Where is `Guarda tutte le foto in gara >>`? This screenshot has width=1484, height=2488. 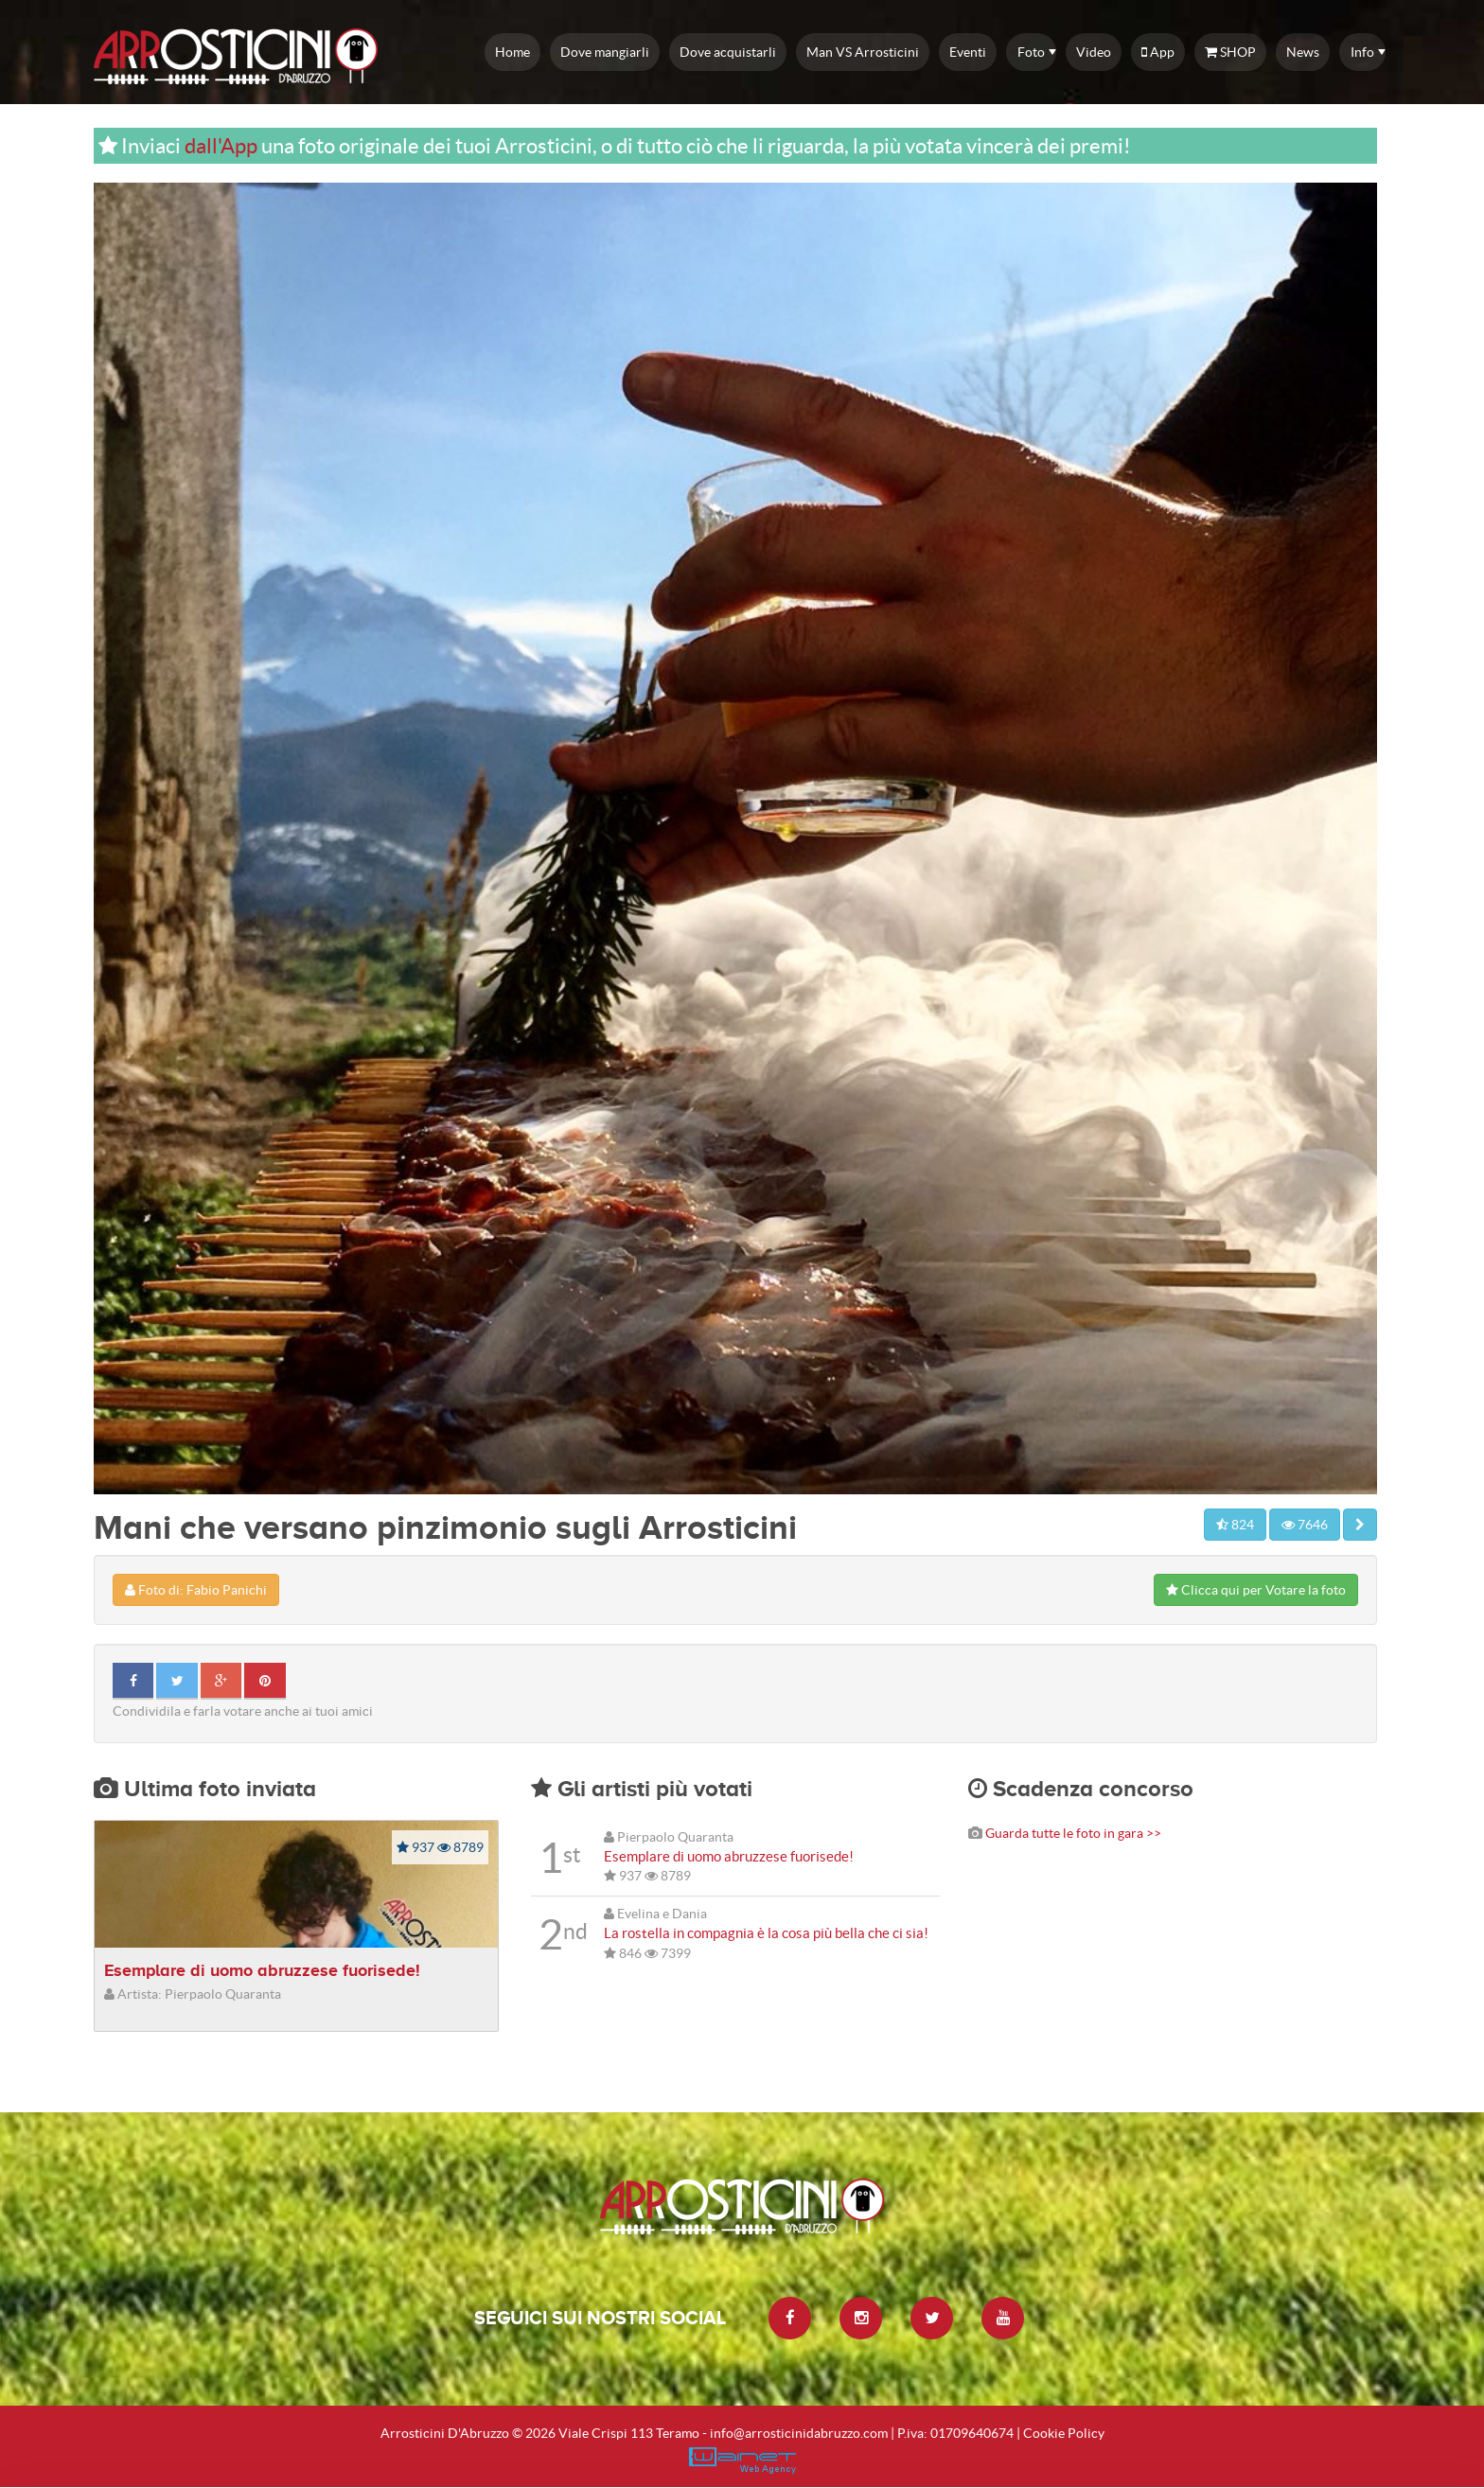 Guarda tutte le foto in gara >> is located at coordinates (1073, 1833).